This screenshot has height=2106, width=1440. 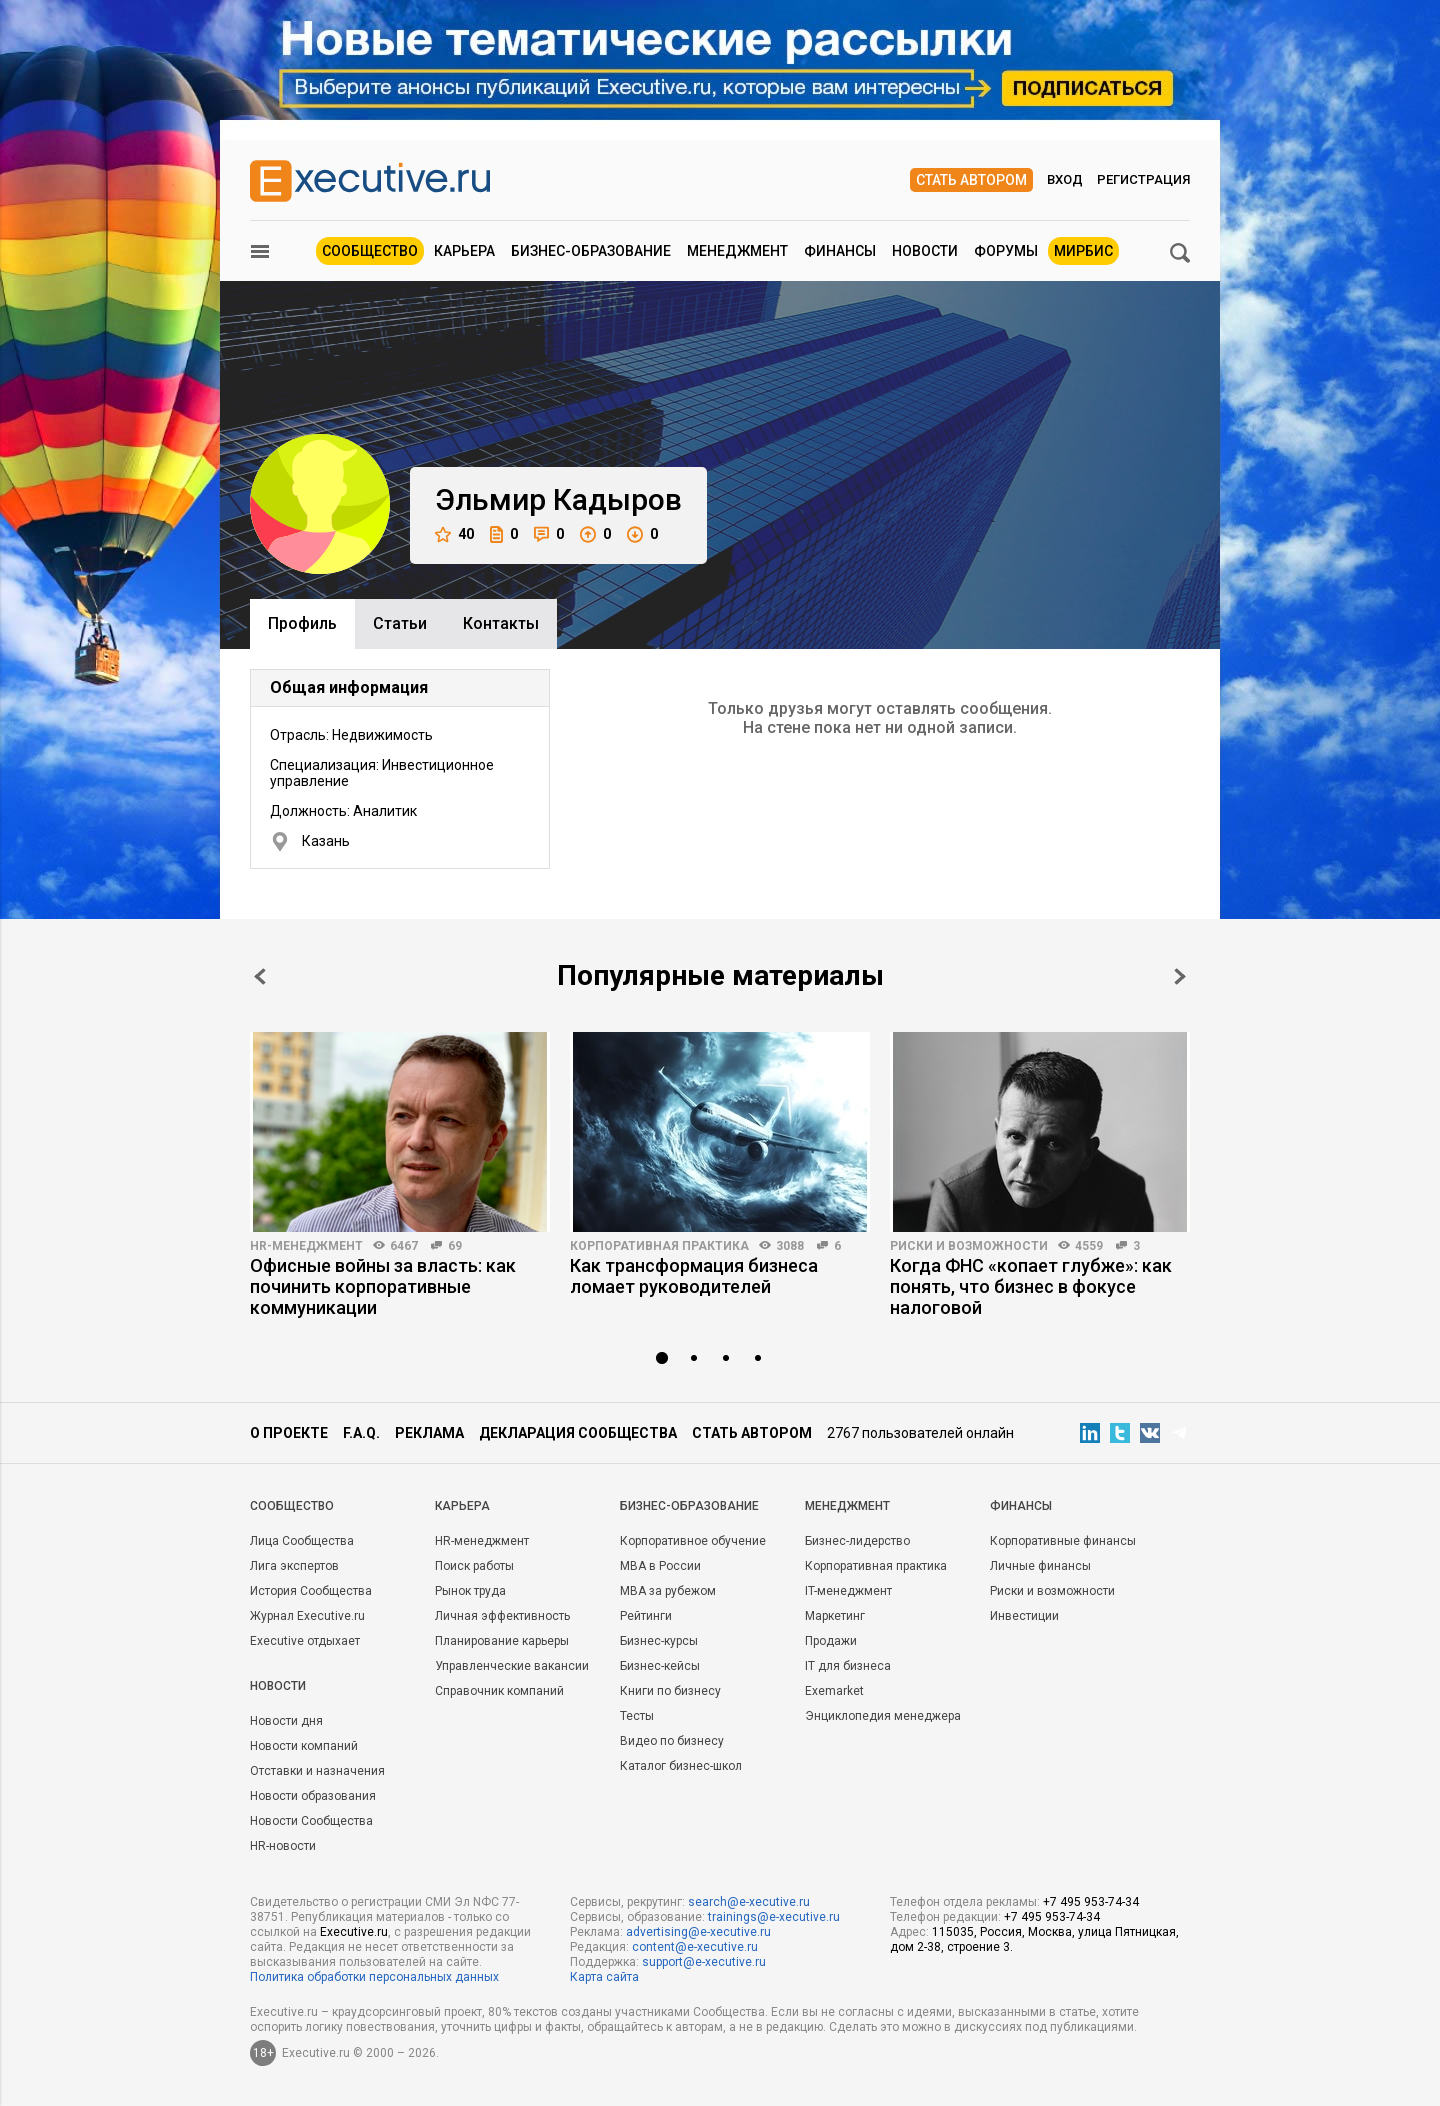 I want to click on Отставки и назначения, so click(x=317, y=1771).